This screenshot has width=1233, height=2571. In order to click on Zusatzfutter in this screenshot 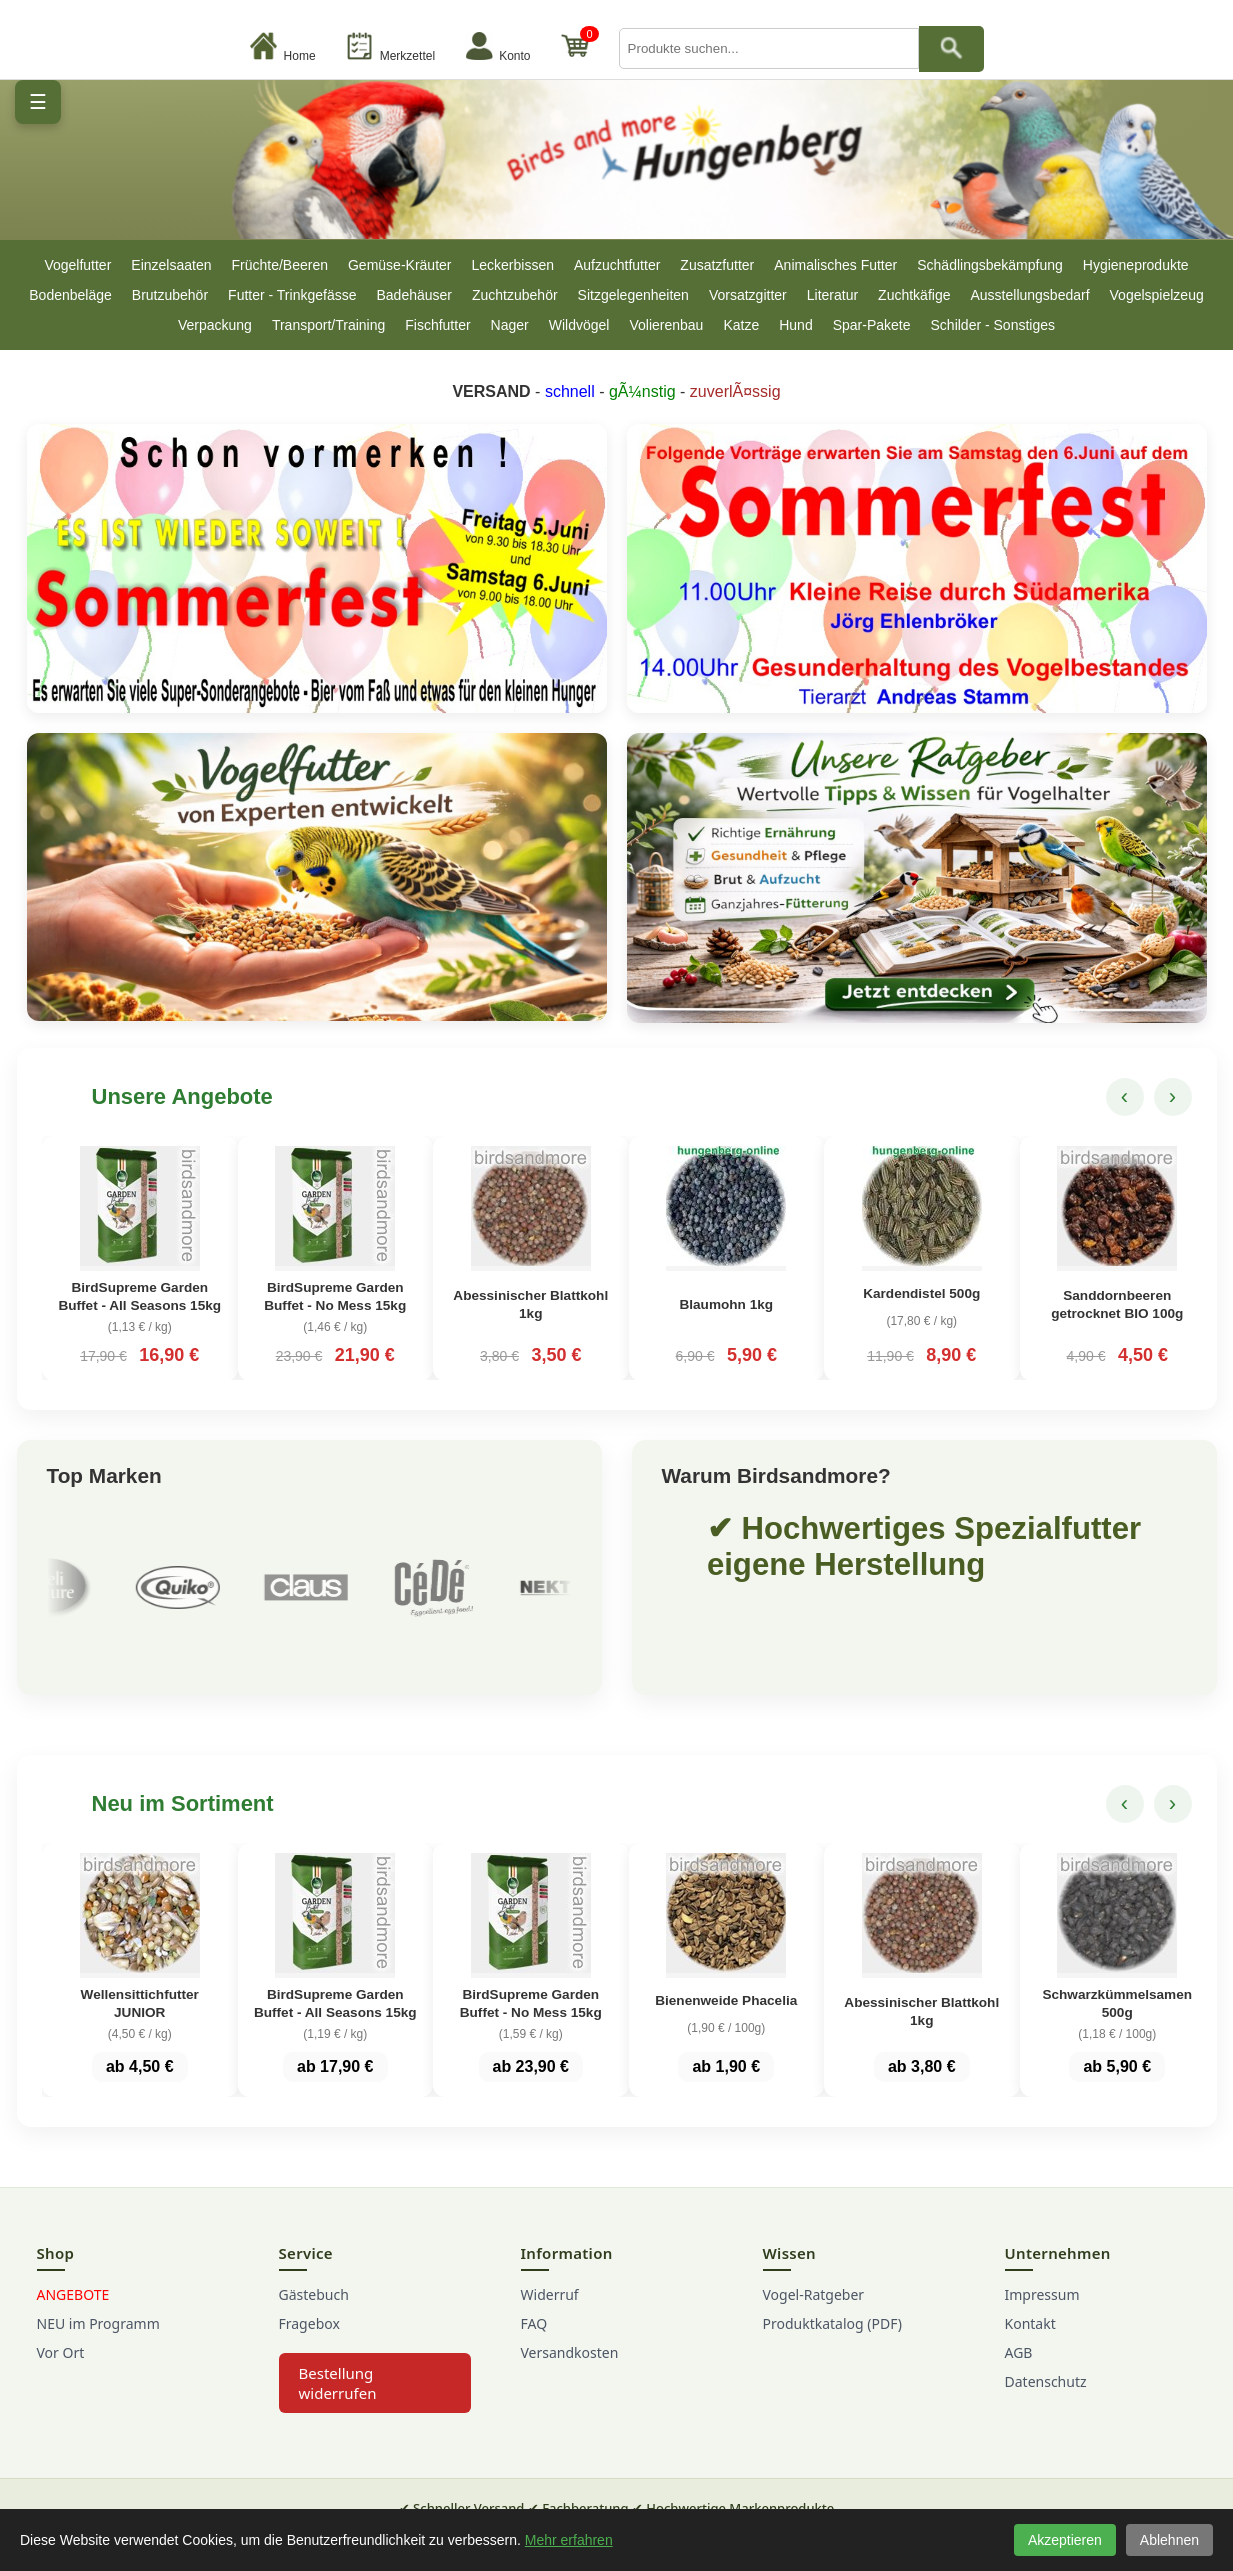, I will do `click(717, 265)`.